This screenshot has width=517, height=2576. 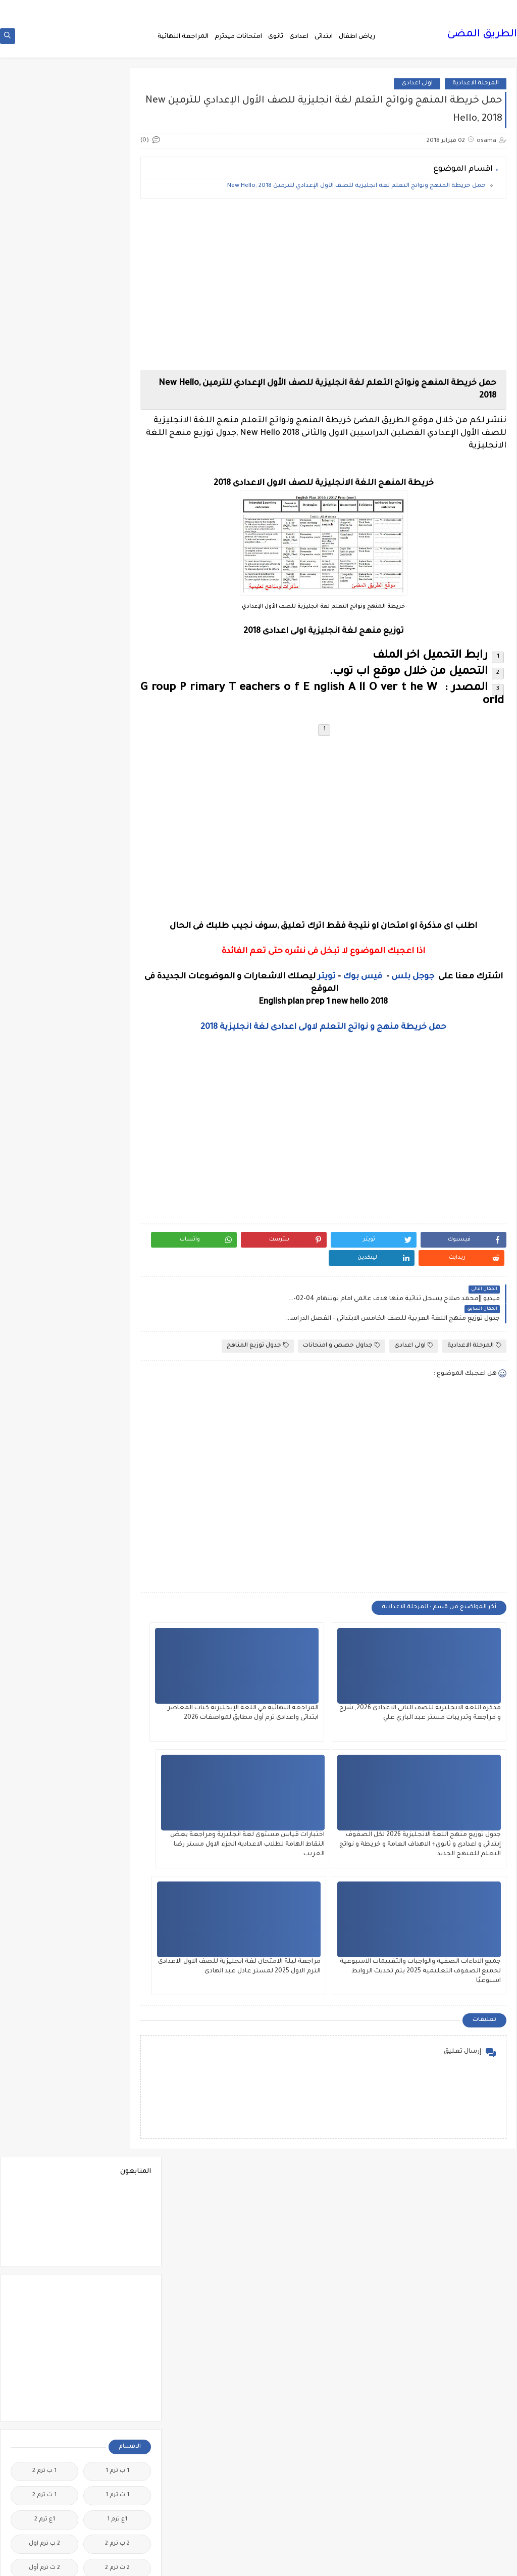 What do you see at coordinates (44, 2053) in the screenshot?
I see `مذكرات الشنتورى` at bounding box center [44, 2053].